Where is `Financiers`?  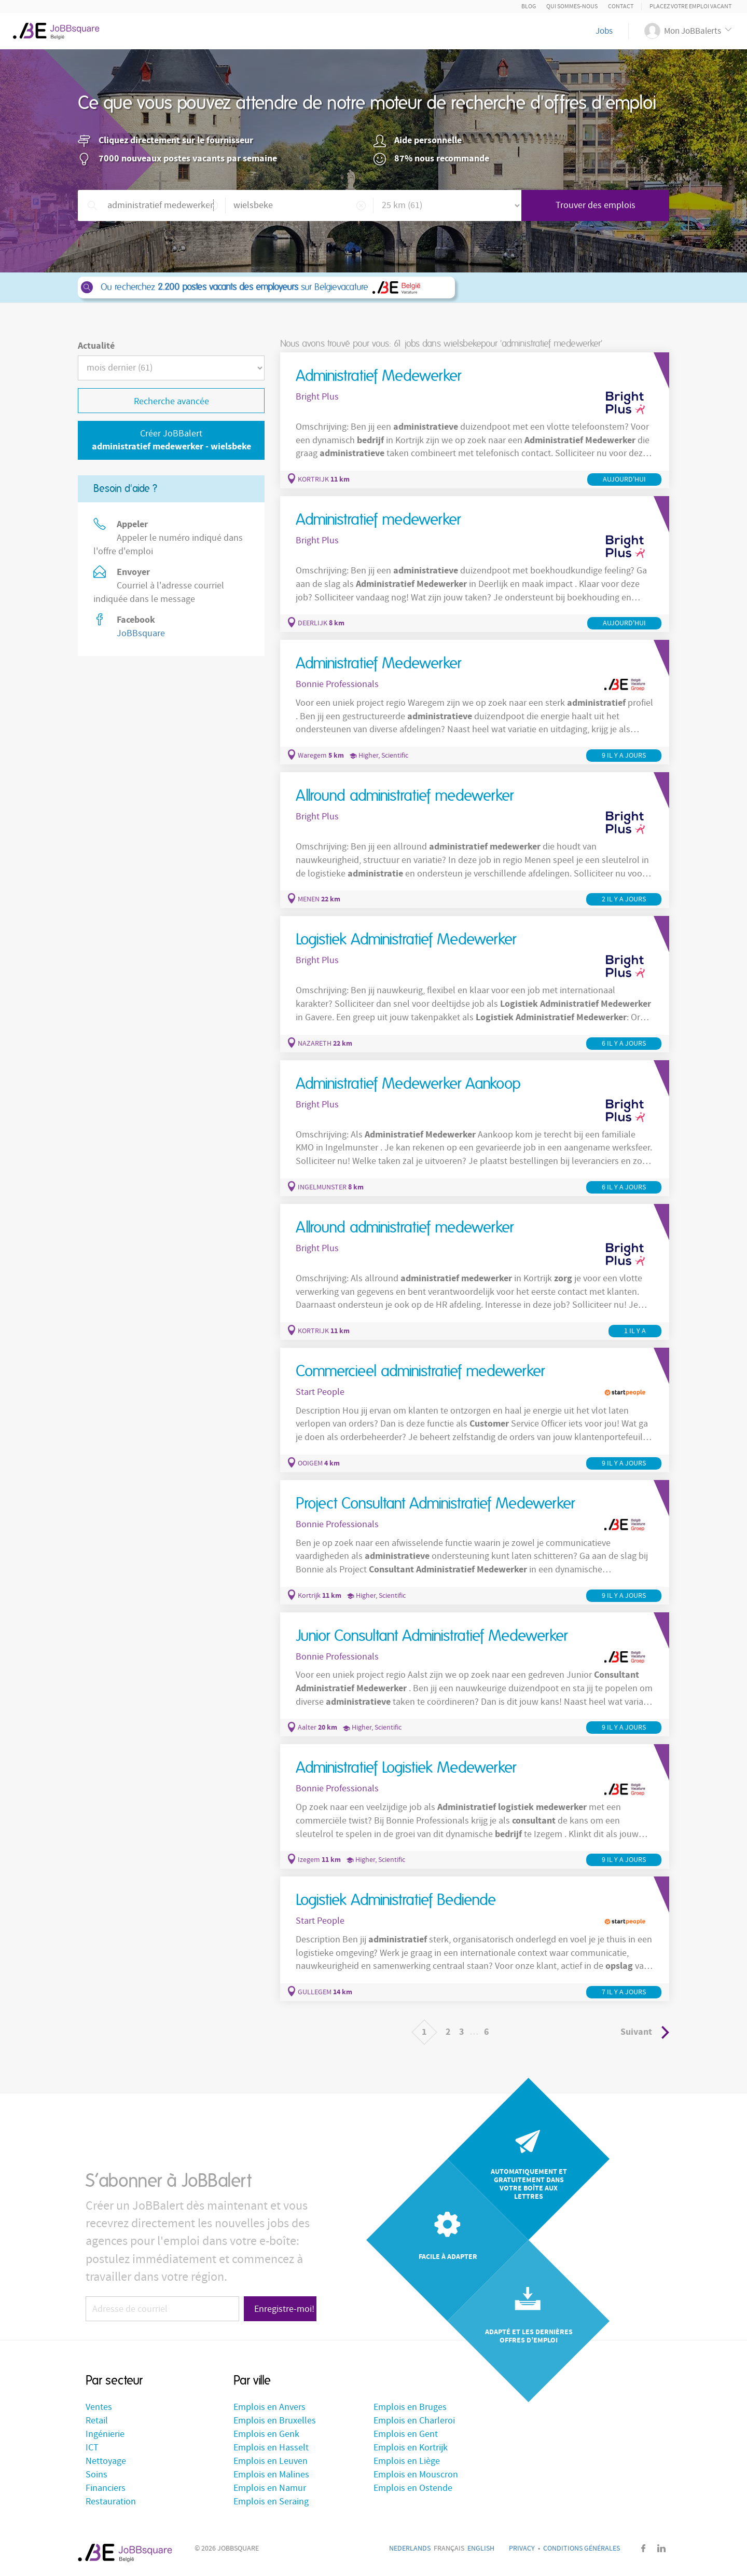 Financiers is located at coordinates (106, 2488).